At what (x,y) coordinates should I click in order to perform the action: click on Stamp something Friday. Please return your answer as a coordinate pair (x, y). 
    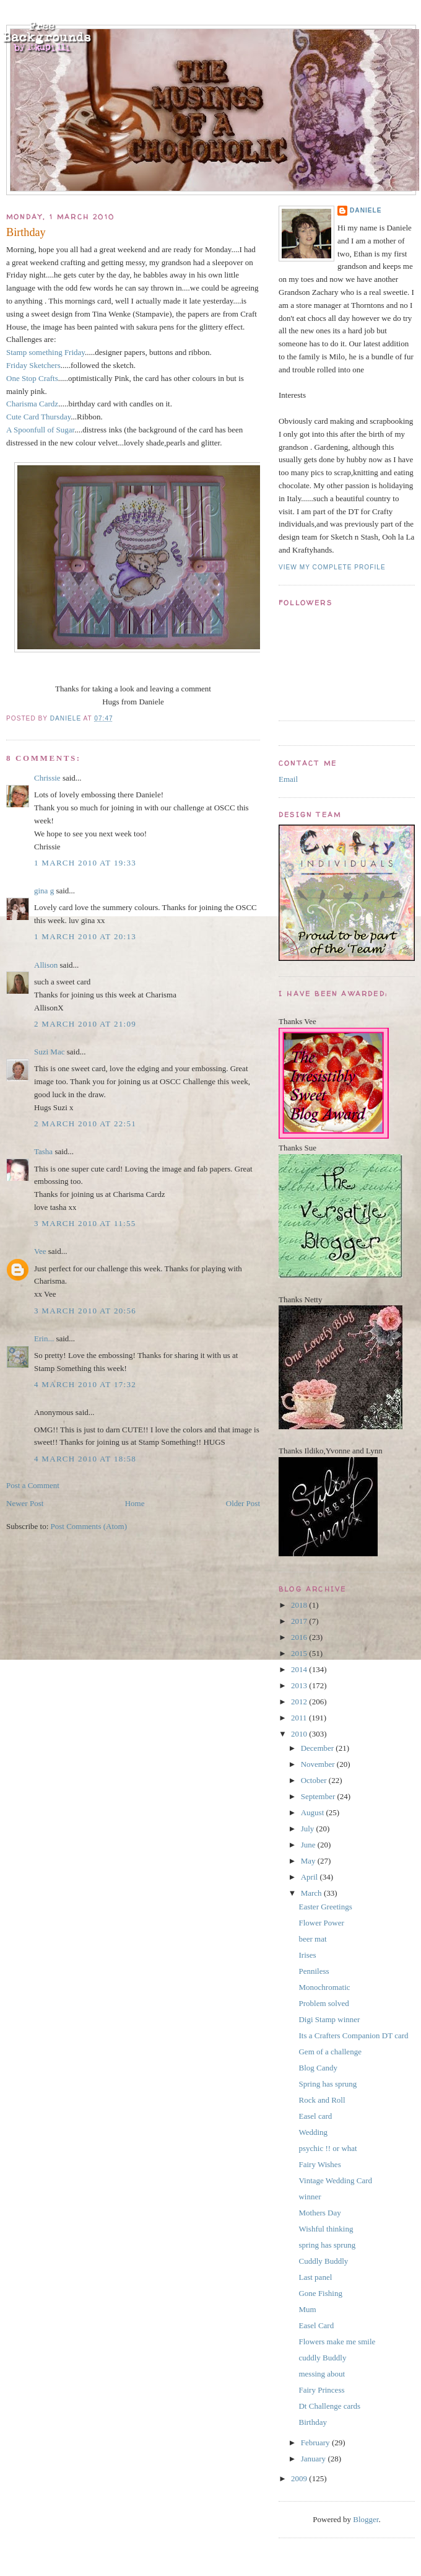
    Looking at the image, I should click on (45, 352).